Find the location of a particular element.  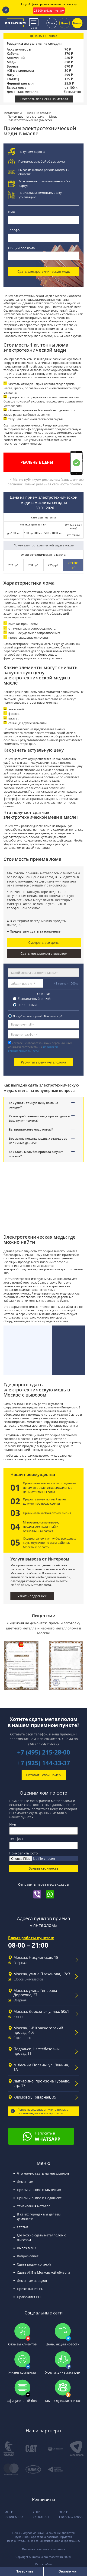

+7 (925) 144-33-37 is located at coordinates (43, 1763).